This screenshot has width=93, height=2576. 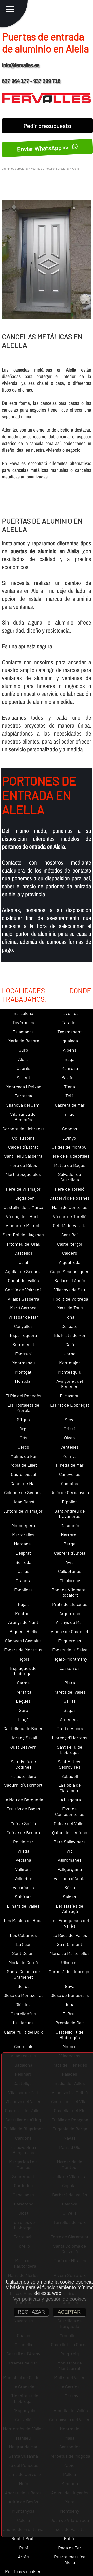 I want to click on Sant Esteve Sesrovires, so click(x=70, y=1764).